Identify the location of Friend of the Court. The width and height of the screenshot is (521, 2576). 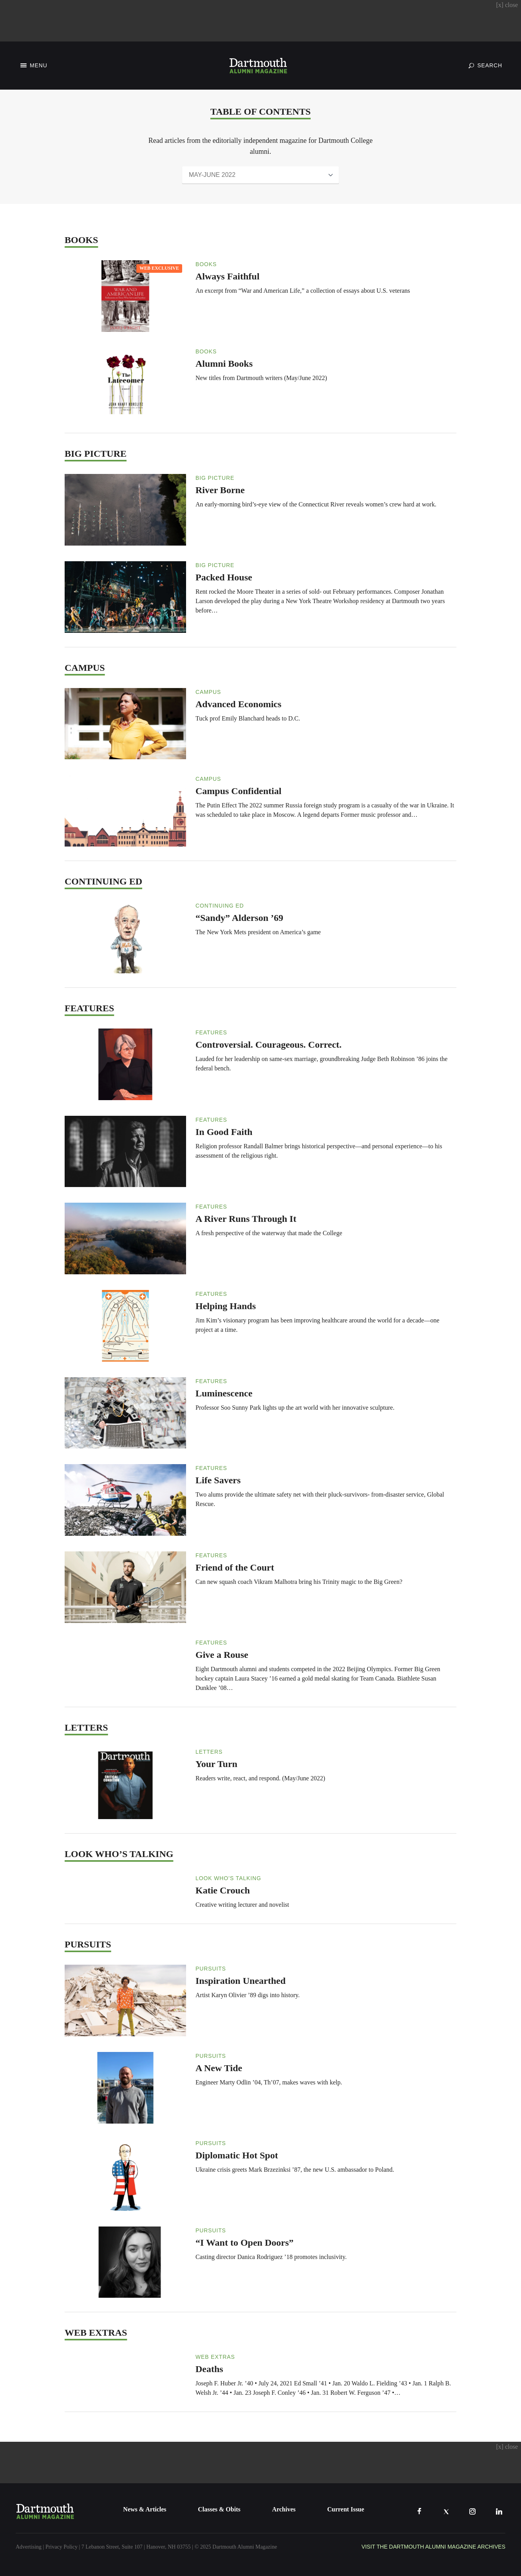
(234, 1567).